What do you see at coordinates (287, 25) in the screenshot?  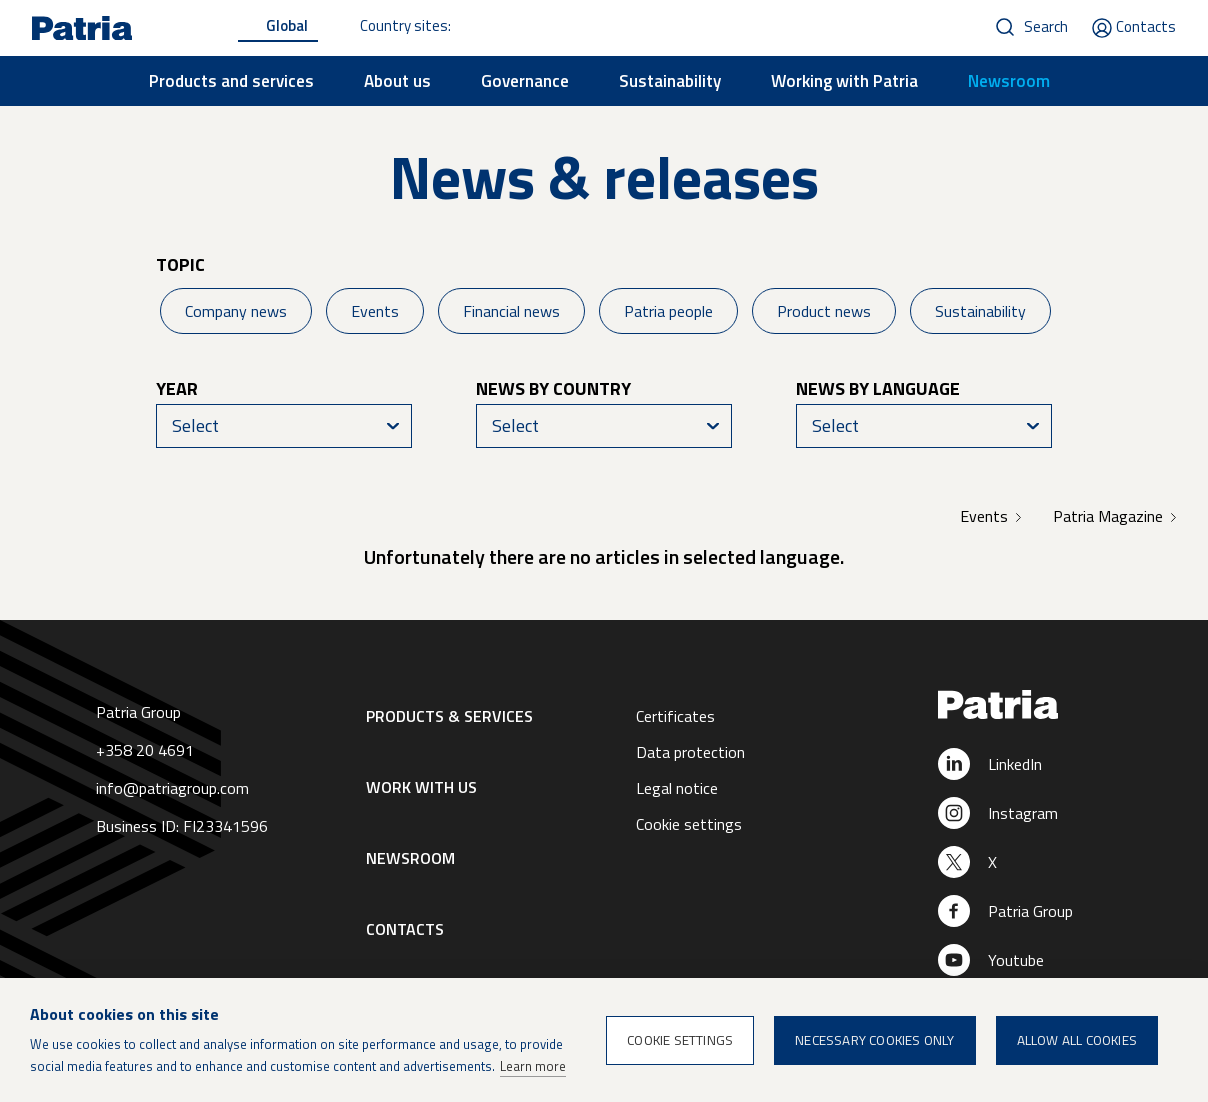 I see `Global` at bounding box center [287, 25].